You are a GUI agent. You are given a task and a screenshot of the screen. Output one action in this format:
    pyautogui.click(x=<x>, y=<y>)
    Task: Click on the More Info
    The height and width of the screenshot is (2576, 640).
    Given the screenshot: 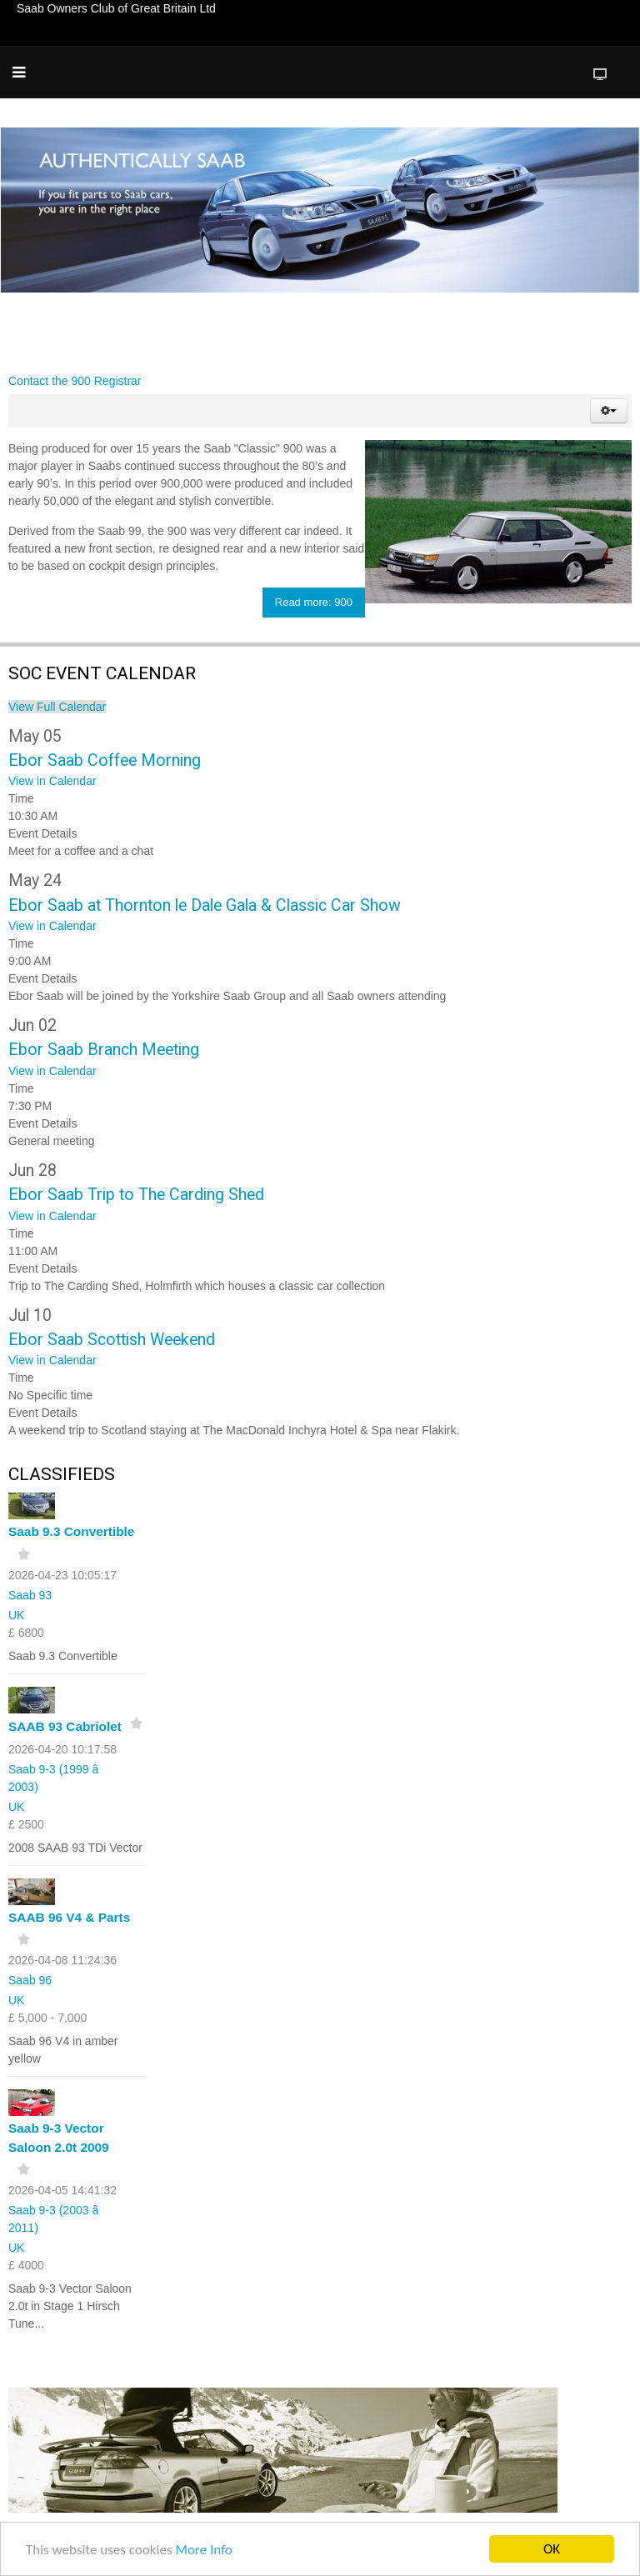 What is the action you would take?
    pyautogui.click(x=203, y=2551)
    